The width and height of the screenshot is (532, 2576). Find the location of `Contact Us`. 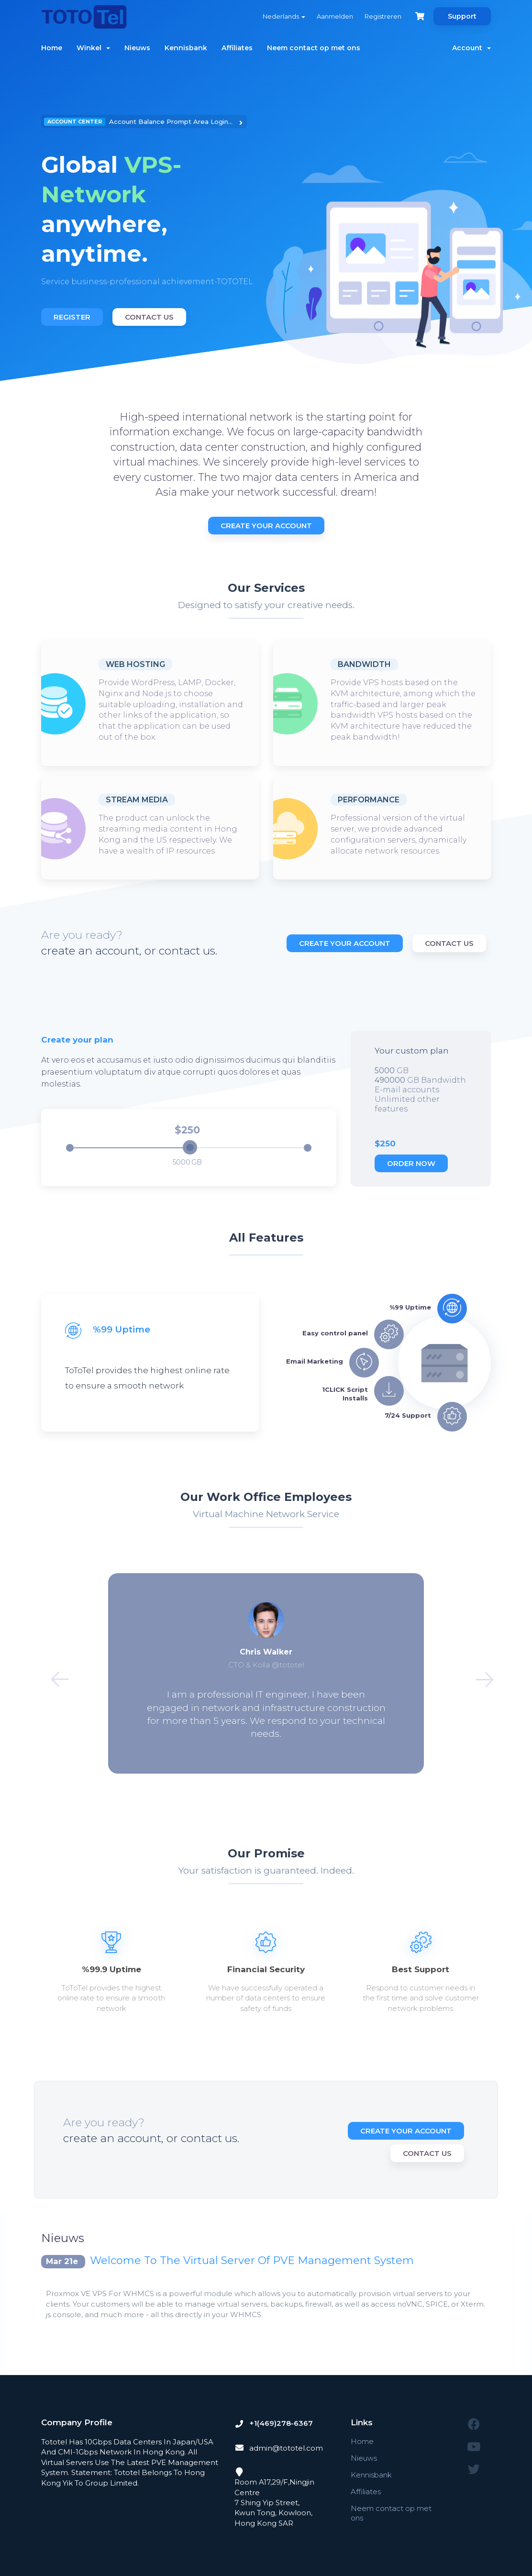

Contact Us is located at coordinates (149, 317).